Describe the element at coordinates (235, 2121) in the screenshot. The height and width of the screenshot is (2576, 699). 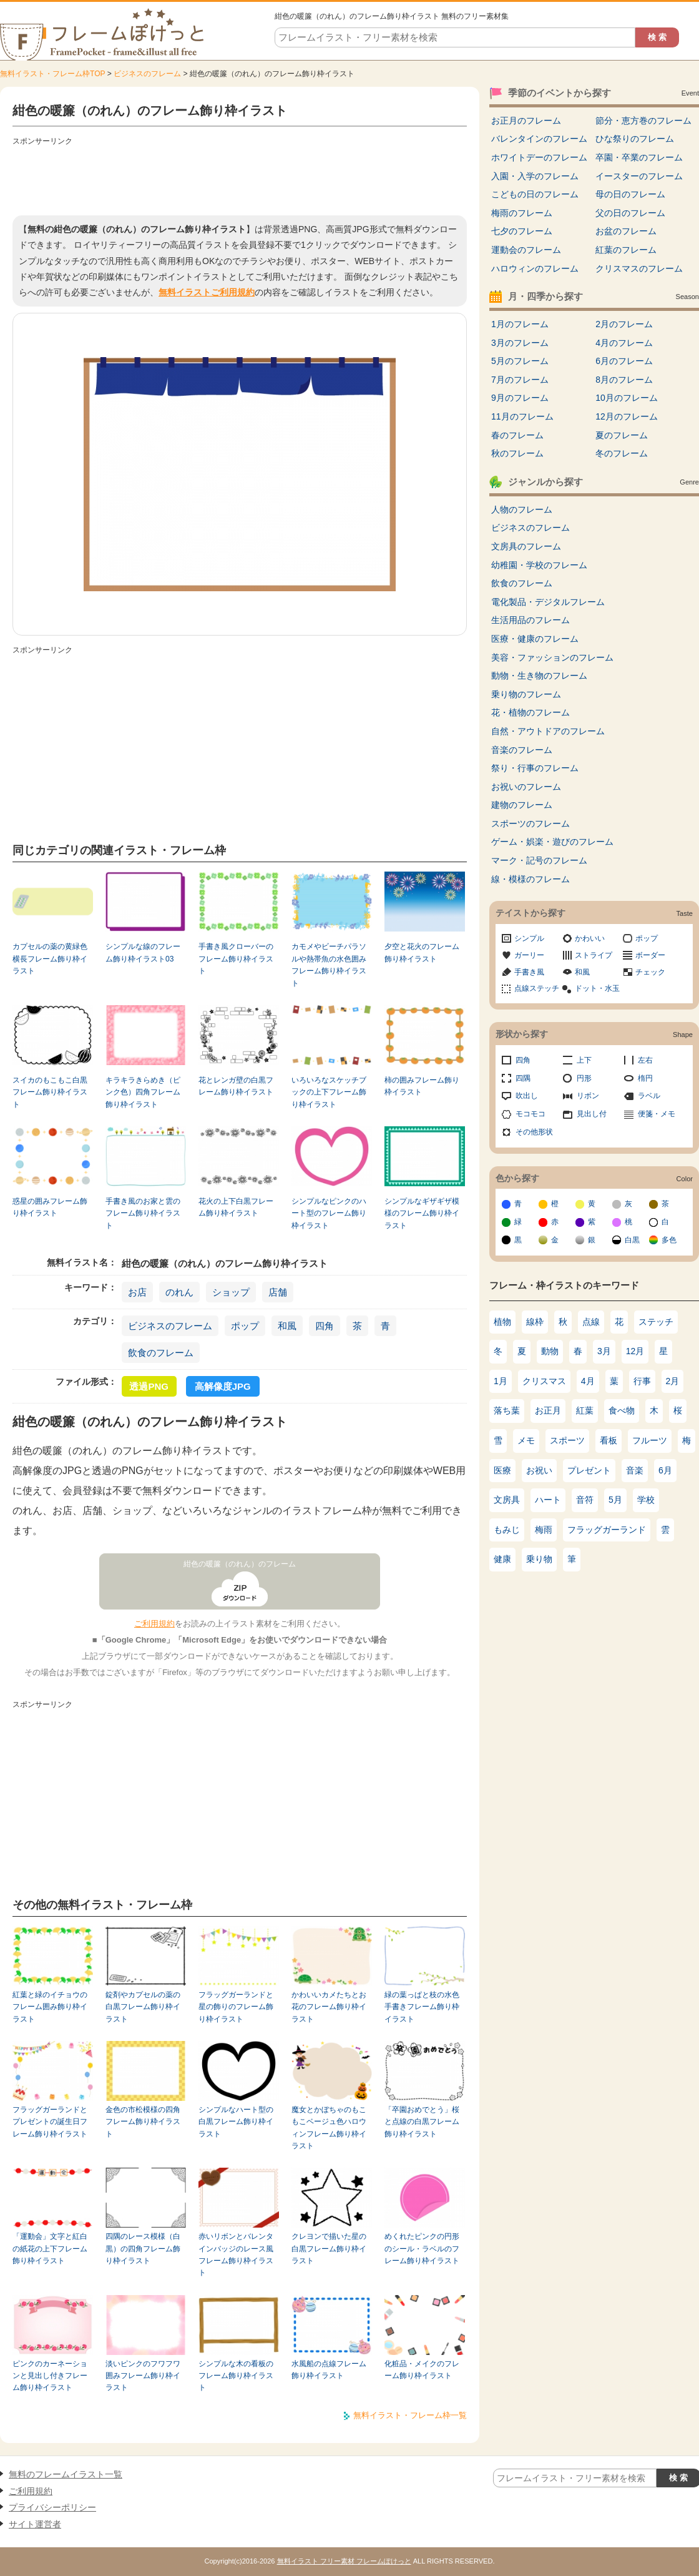
I see `シンプルなハート型の白黒フレーム飾り枠イラスト` at that location.